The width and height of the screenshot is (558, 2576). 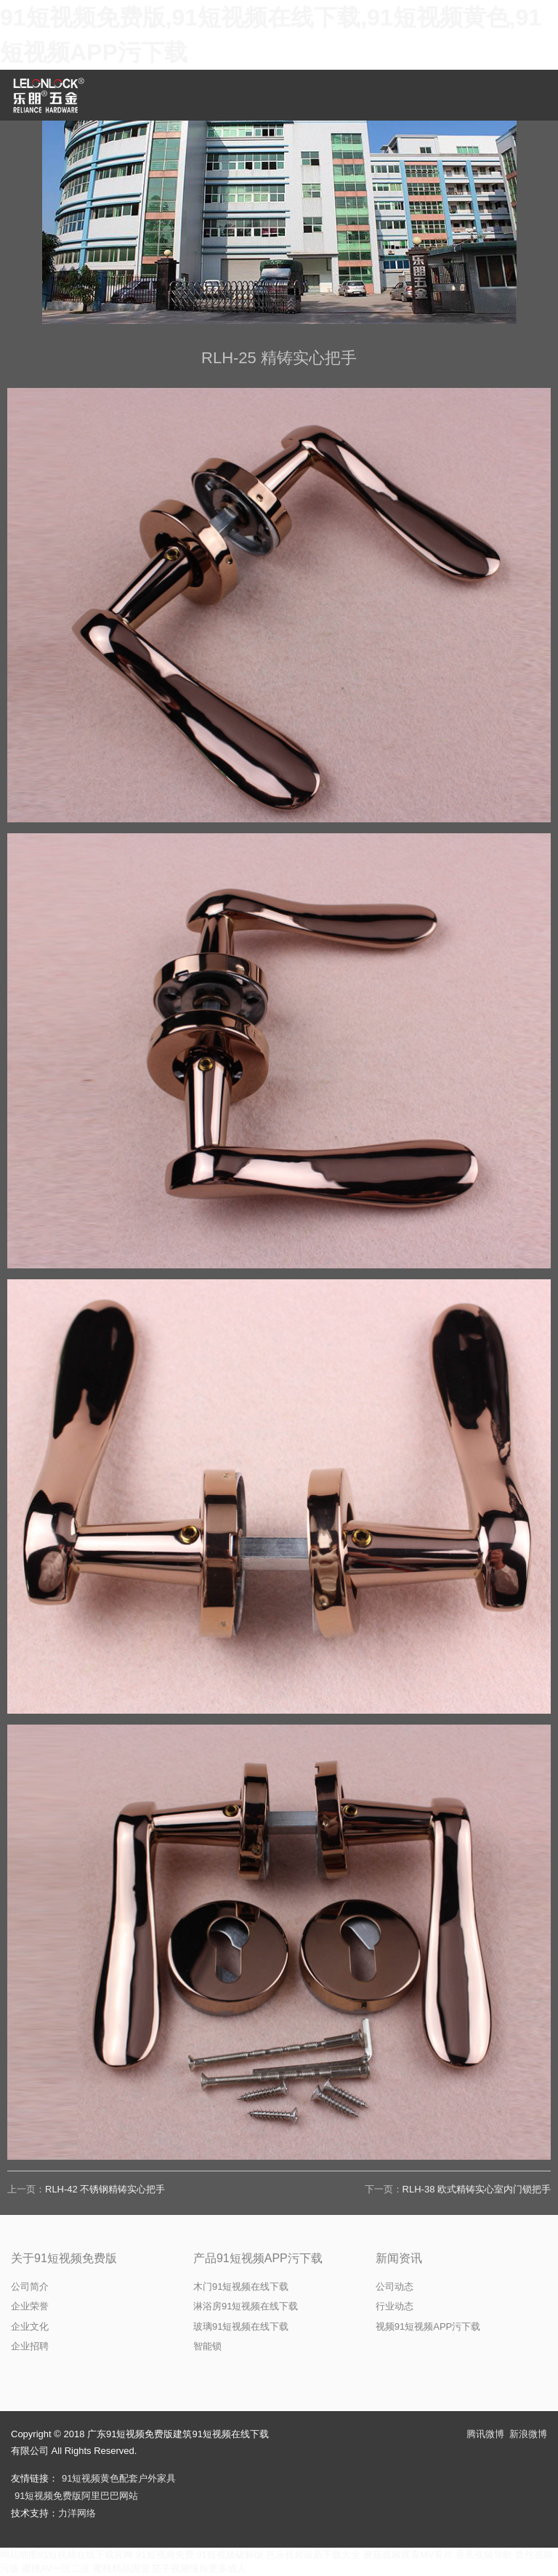 I want to click on 91短视频破解版, so click(x=229, y=2554).